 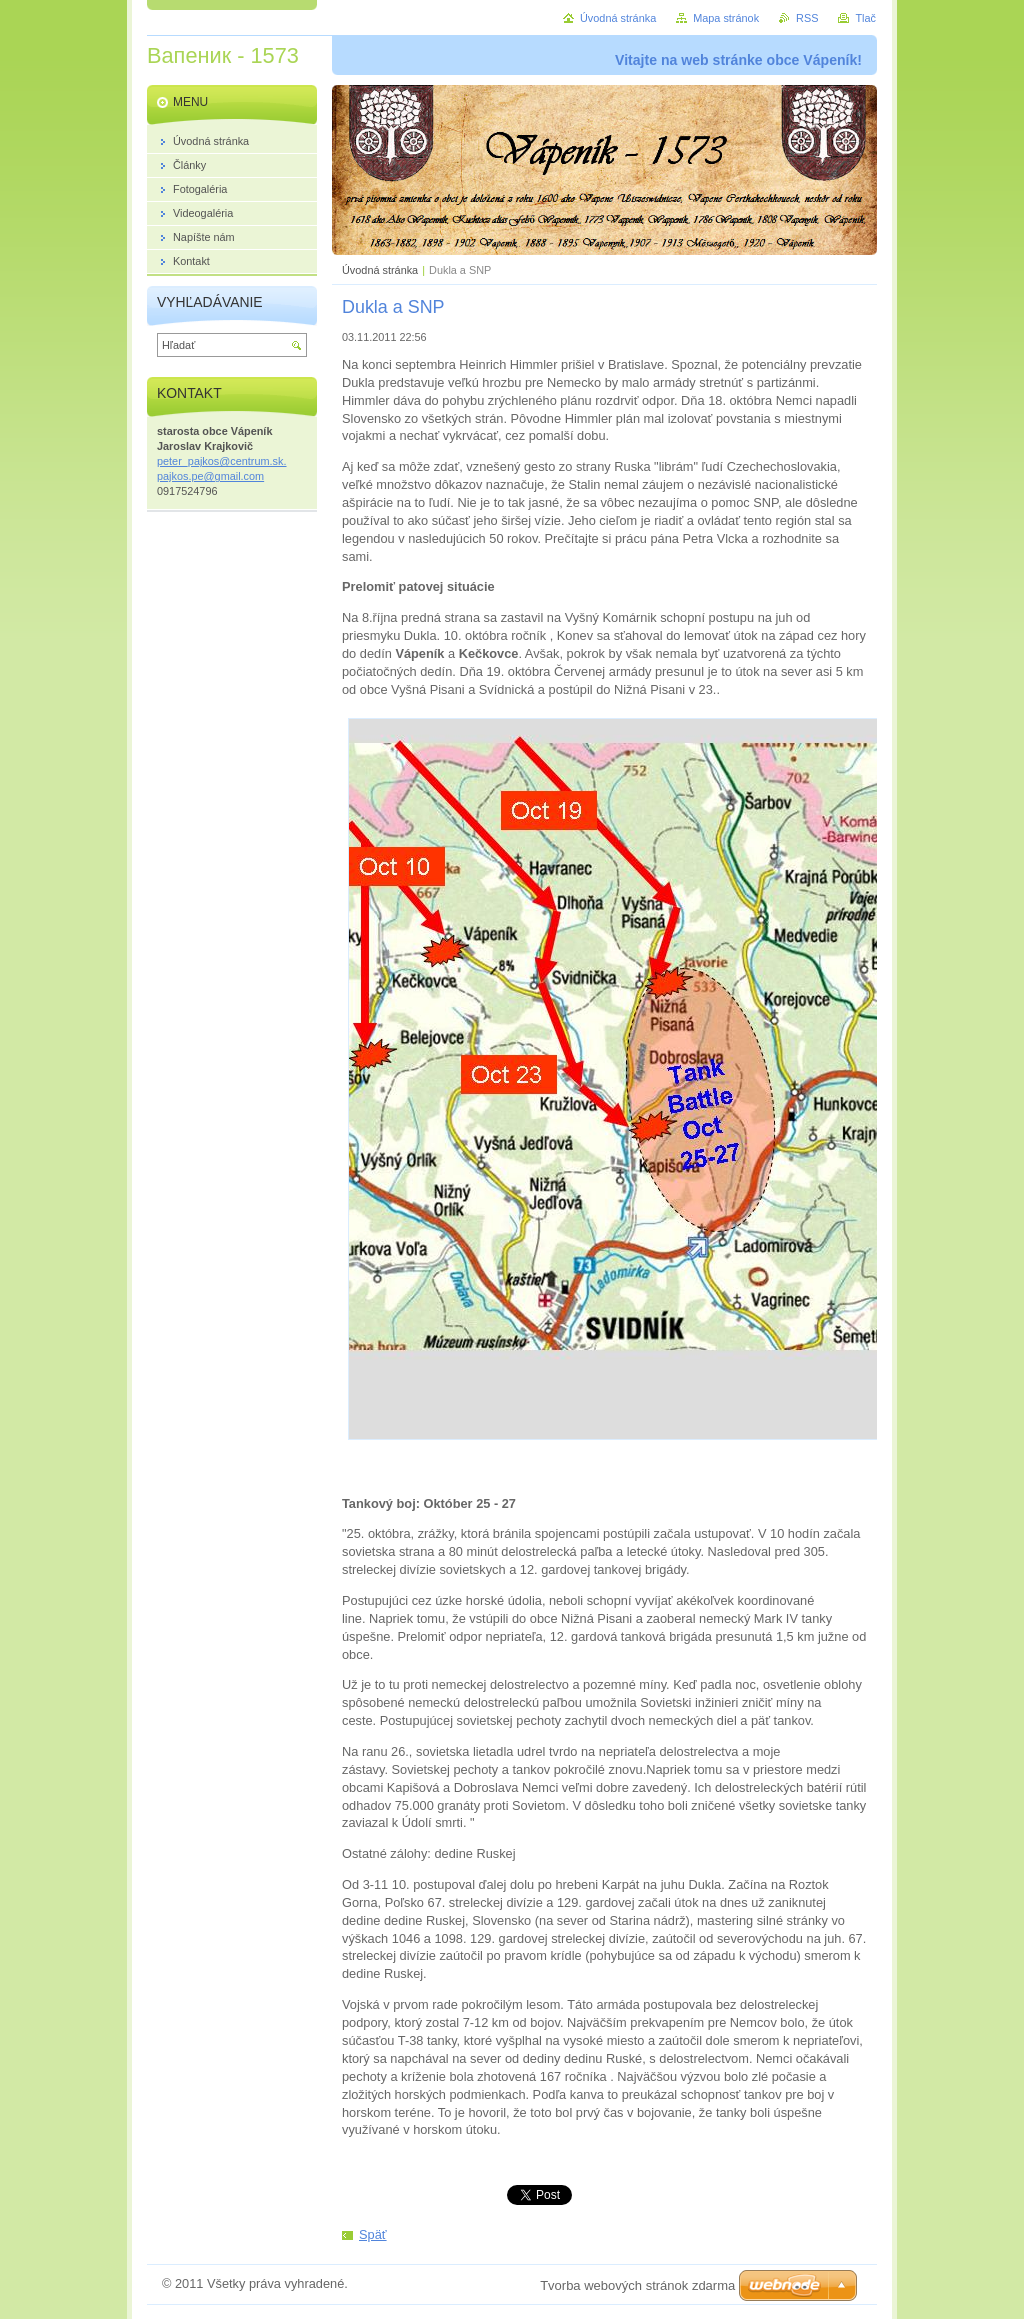 What do you see at coordinates (865, 18) in the screenshot?
I see `Tlač` at bounding box center [865, 18].